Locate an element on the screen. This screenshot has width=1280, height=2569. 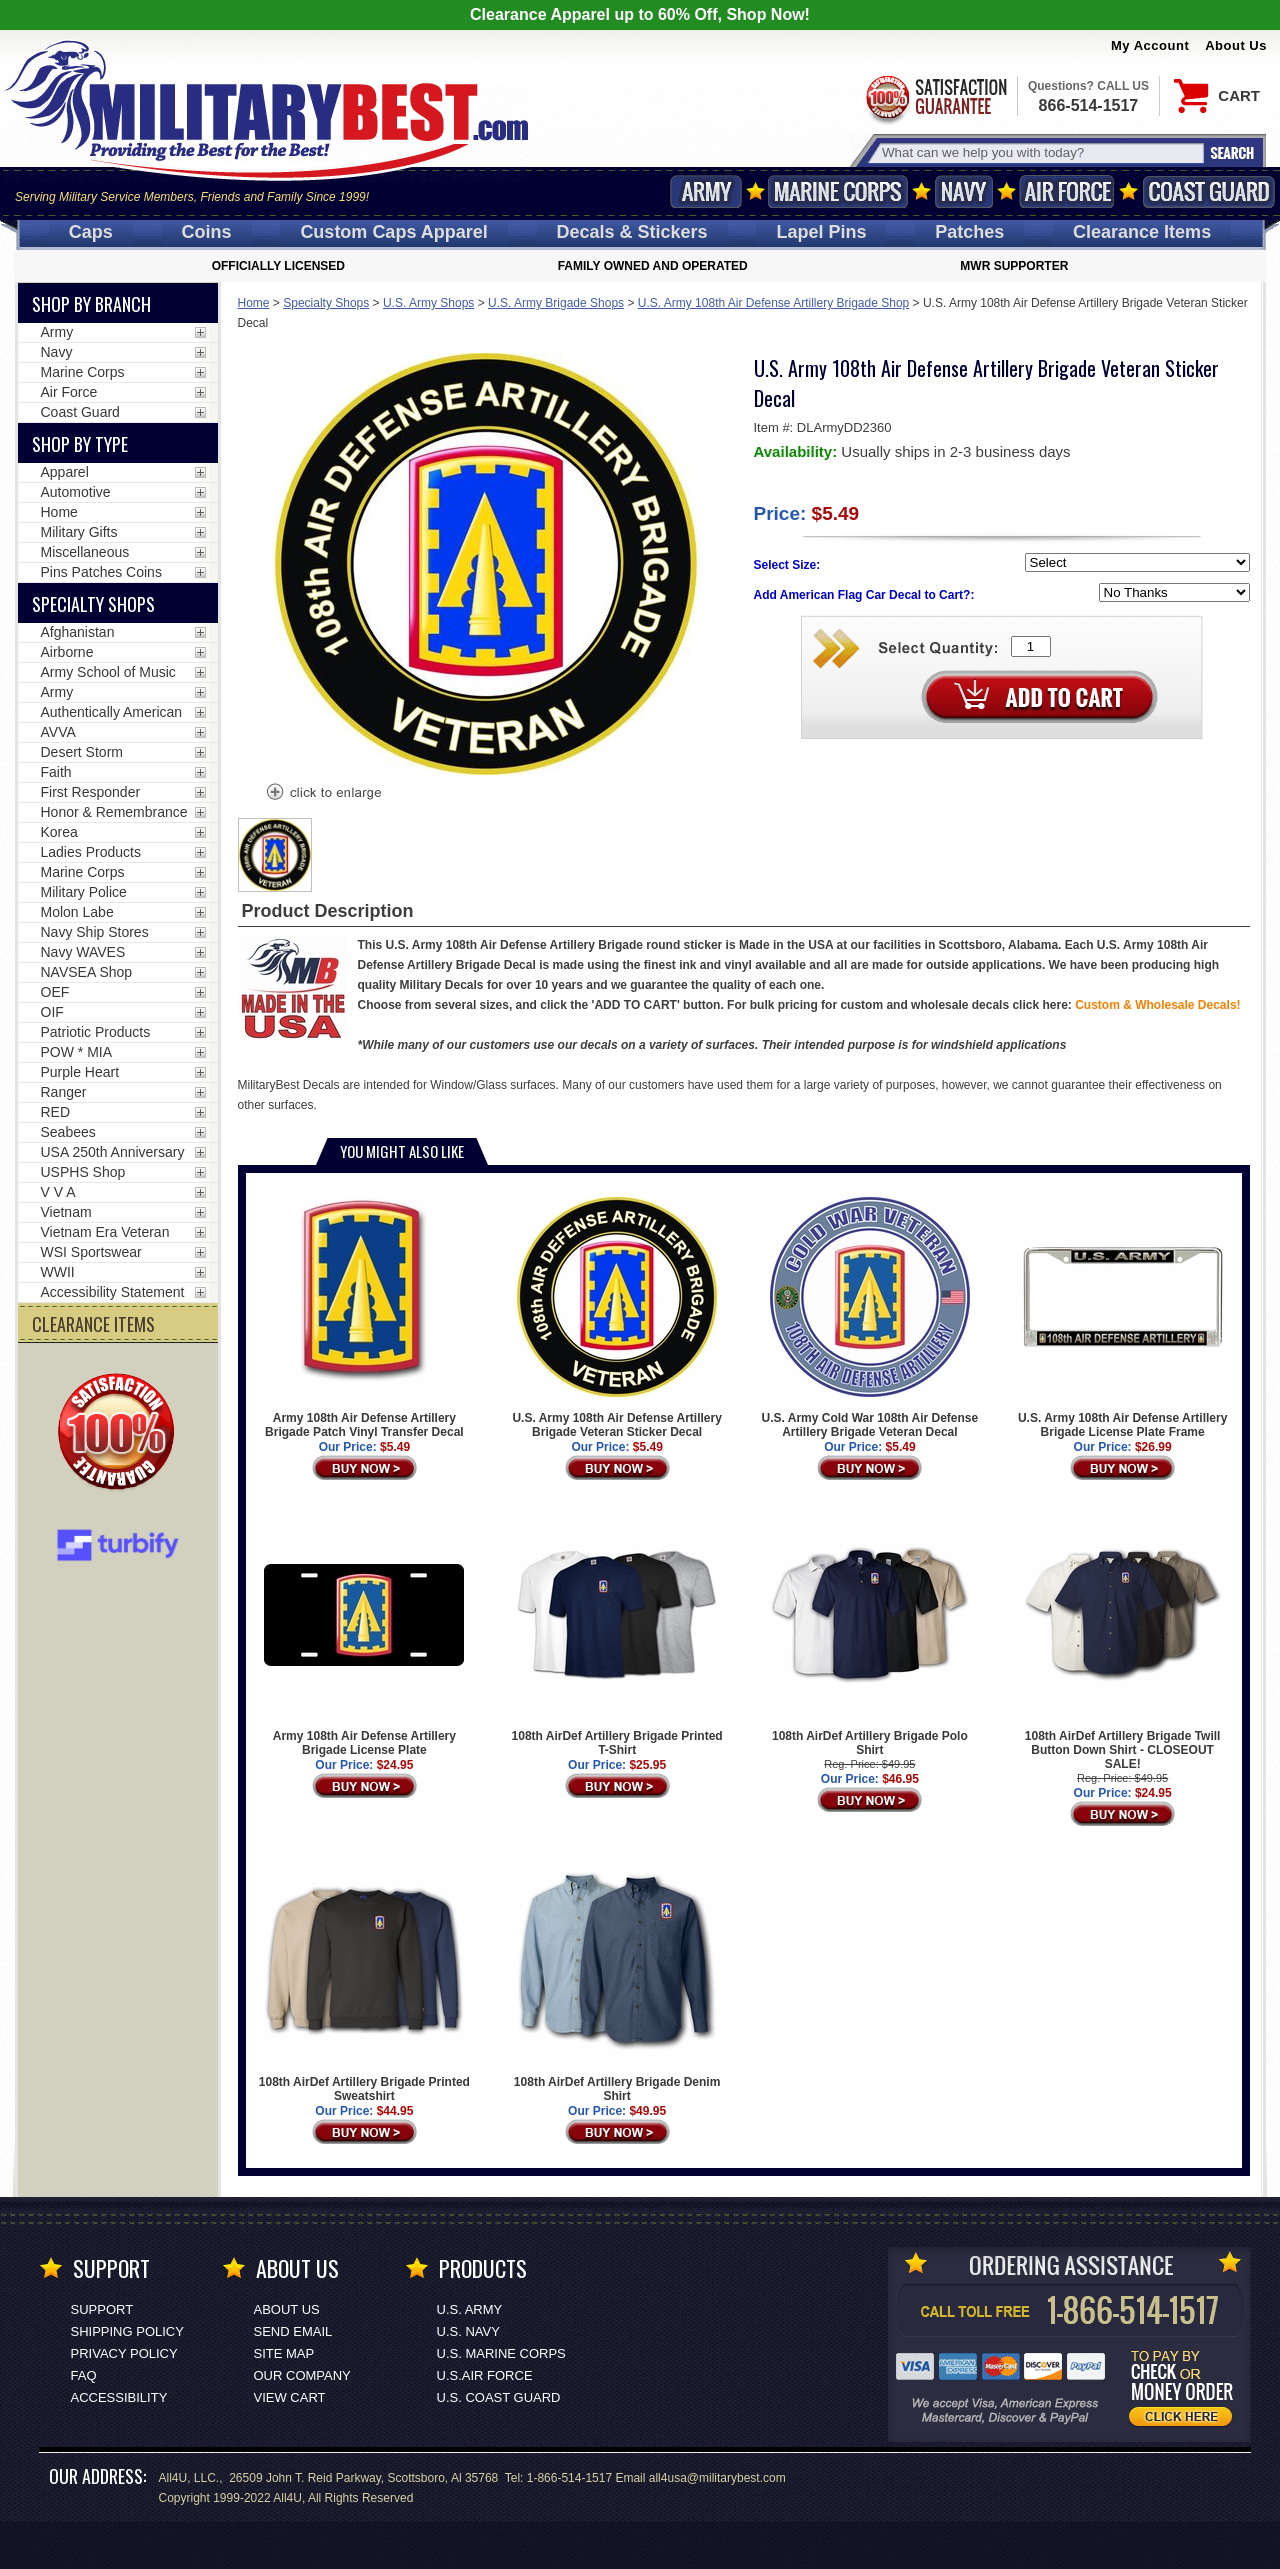
Air Force is located at coordinates (1067, 191).